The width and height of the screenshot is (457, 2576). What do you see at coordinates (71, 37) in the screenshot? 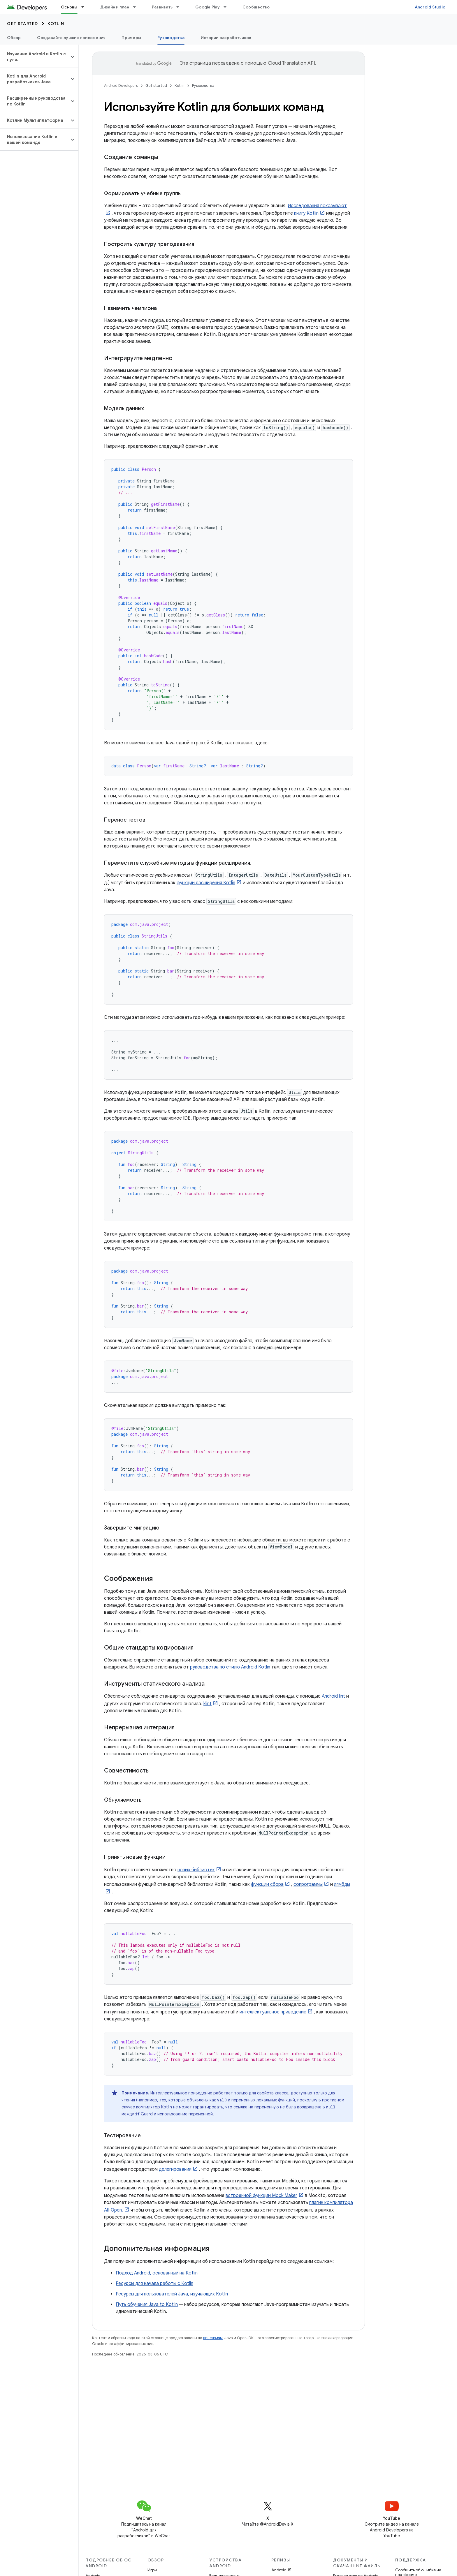
I see `Создавайте лучшие приложения` at bounding box center [71, 37].